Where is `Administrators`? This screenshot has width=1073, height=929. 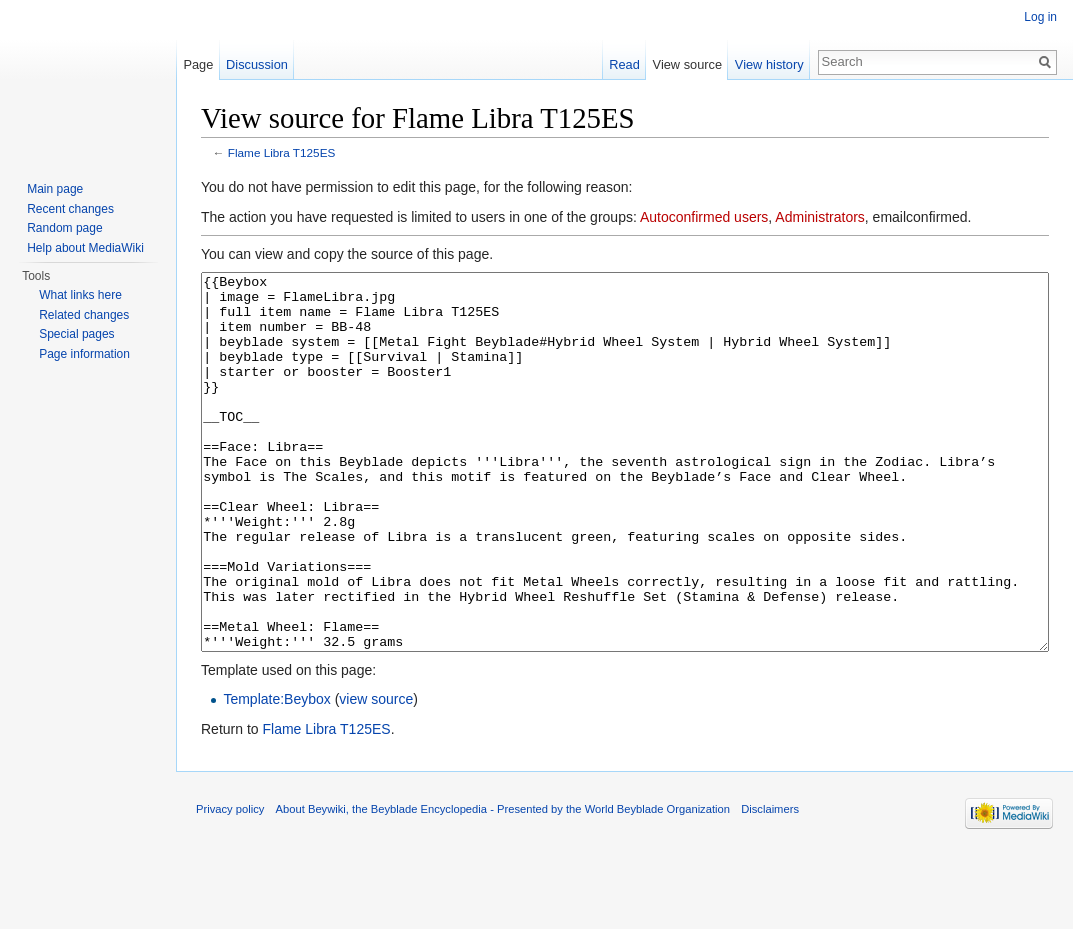
Administrators is located at coordinates (819, 217).